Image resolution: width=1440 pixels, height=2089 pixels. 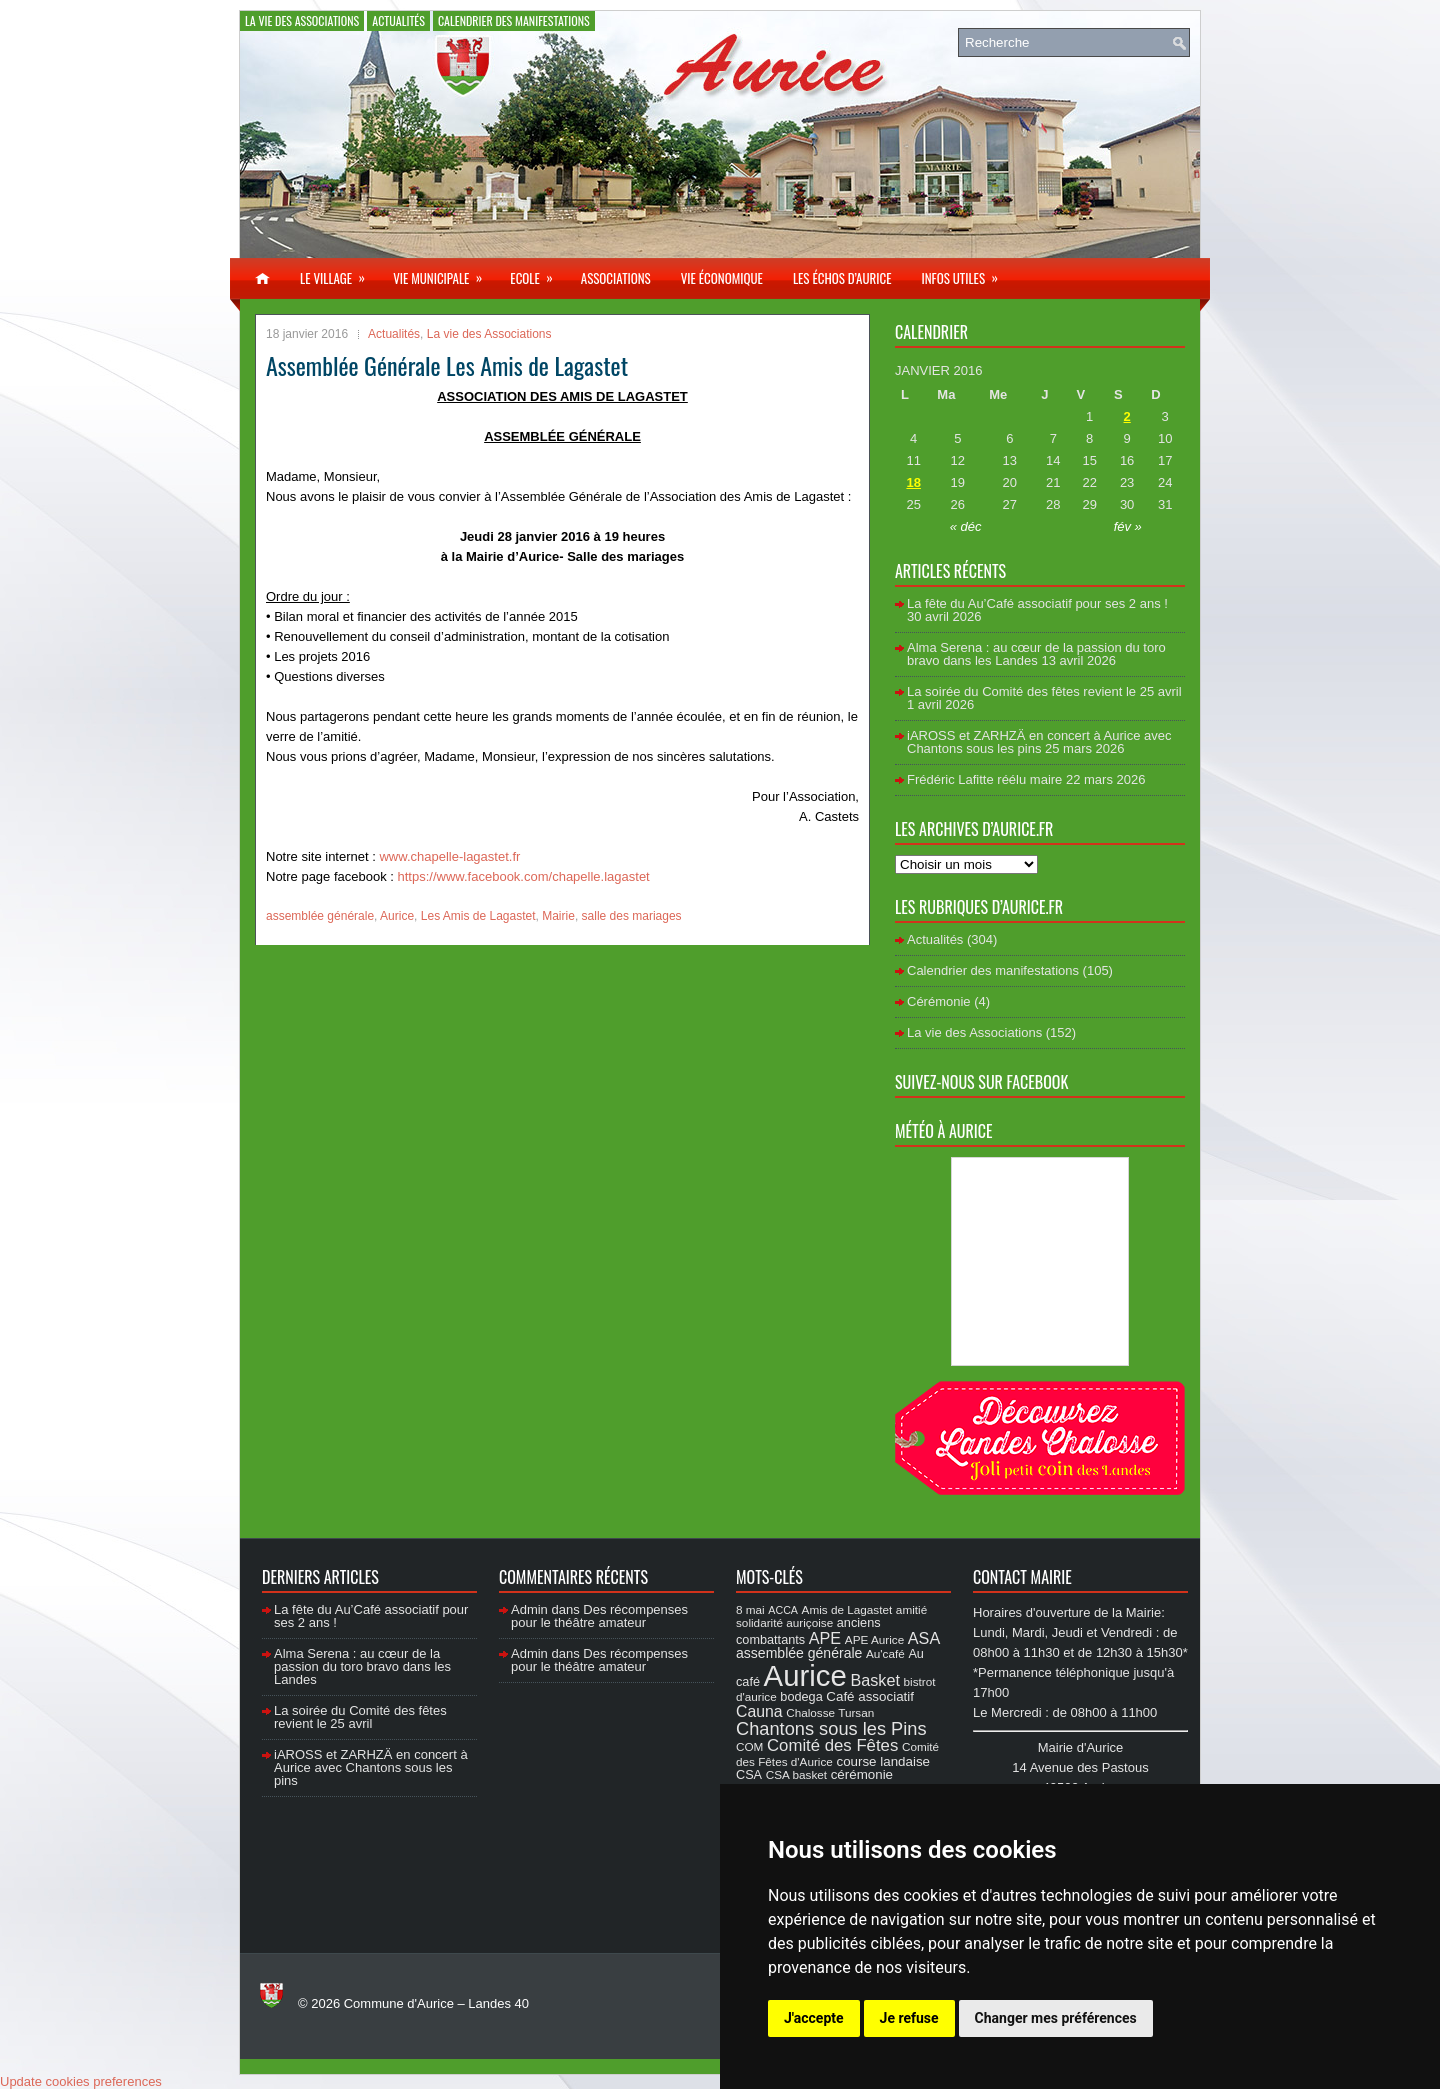 I want to click on ACCA, so click(x=783, y=1610).